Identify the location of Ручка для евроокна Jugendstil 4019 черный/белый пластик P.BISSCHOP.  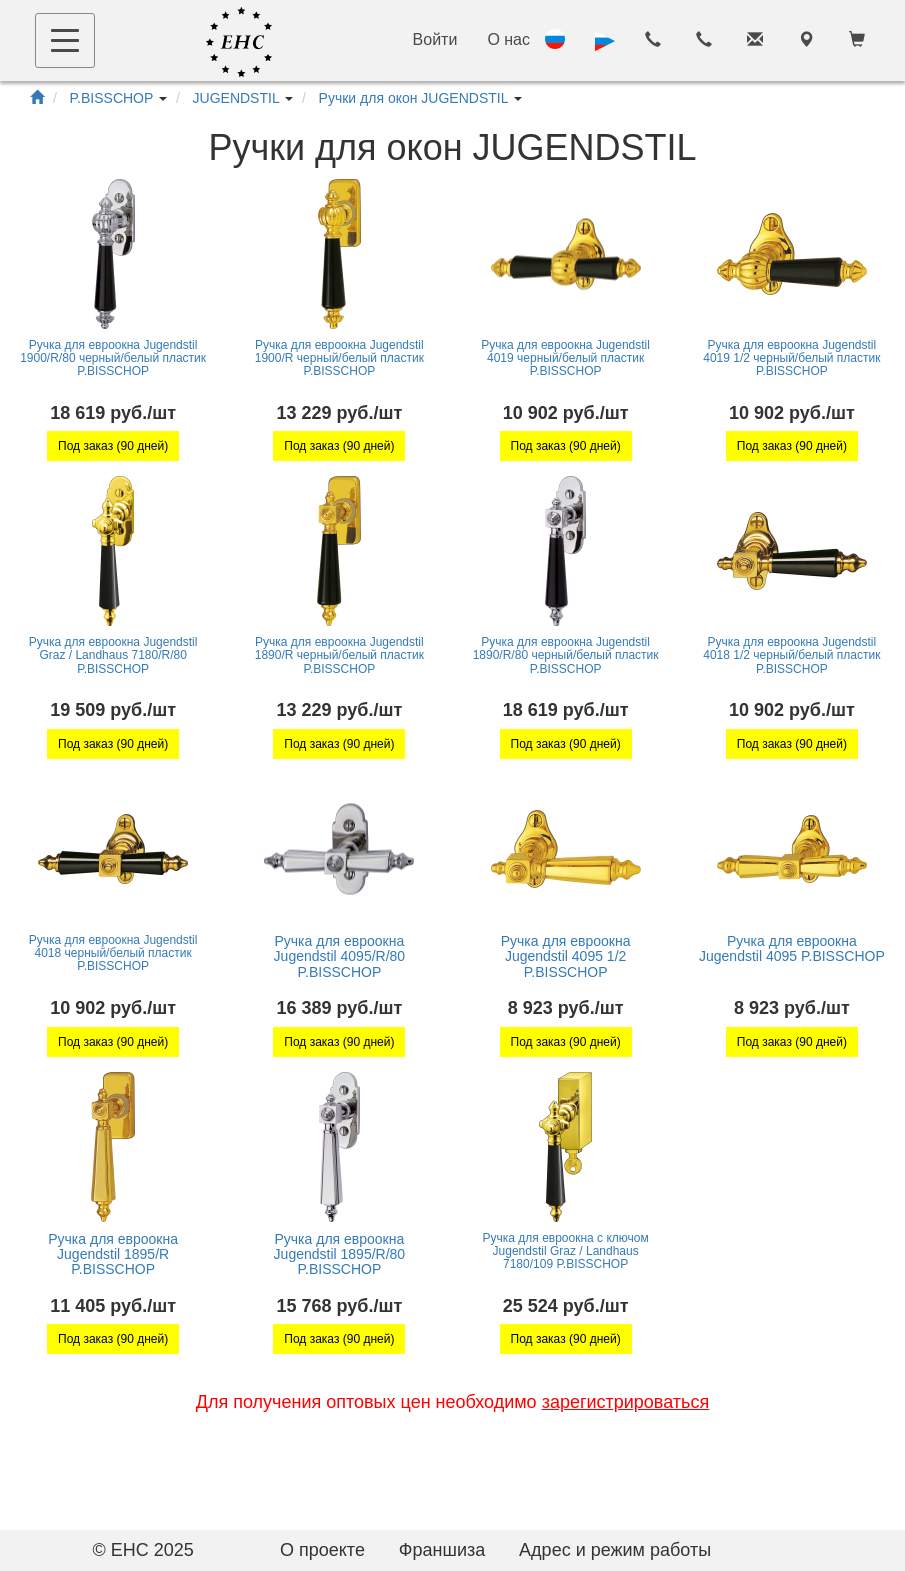
(565, 358).